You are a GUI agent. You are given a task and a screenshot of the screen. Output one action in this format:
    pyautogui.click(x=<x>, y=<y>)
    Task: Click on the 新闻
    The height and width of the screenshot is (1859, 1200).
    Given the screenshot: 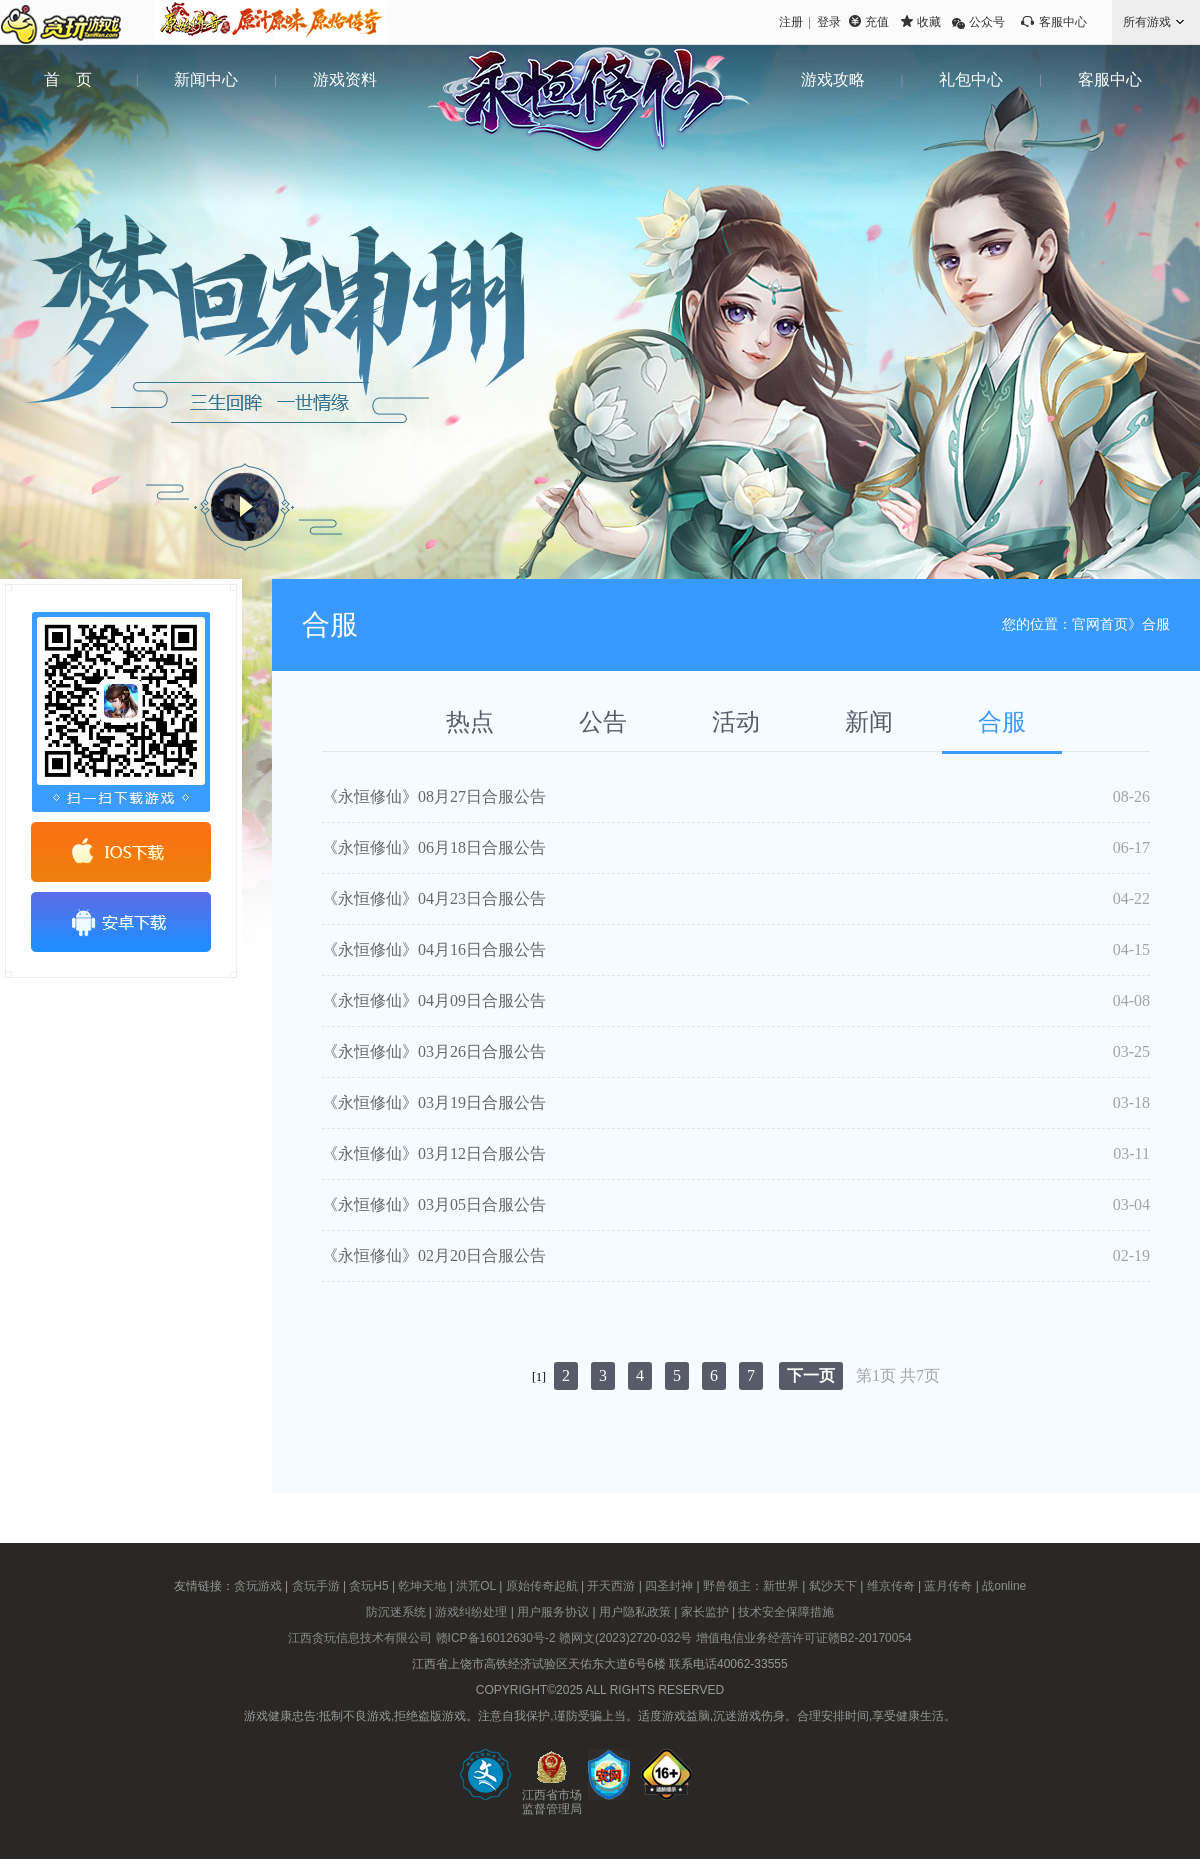 What is the action you would take?
    pyautogui.click(x=869, y=722)
    